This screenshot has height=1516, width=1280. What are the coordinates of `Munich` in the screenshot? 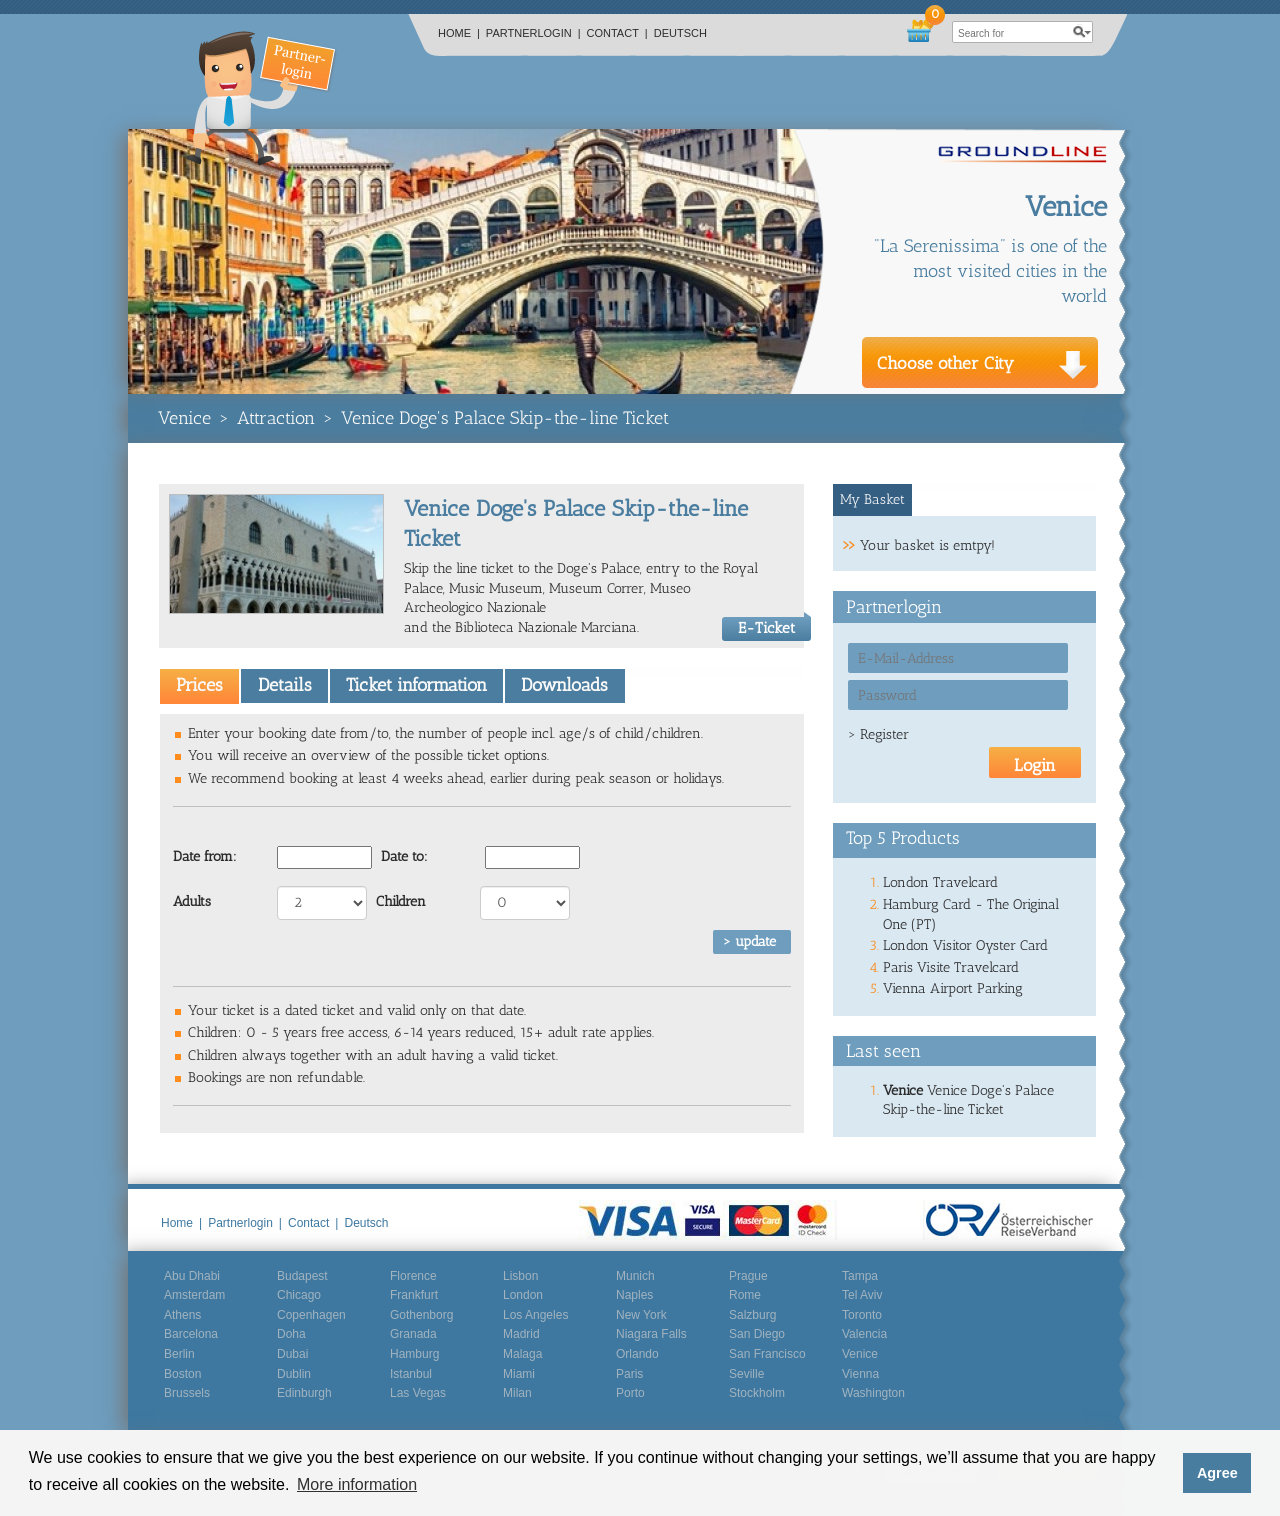 It's located at (635, 1276).